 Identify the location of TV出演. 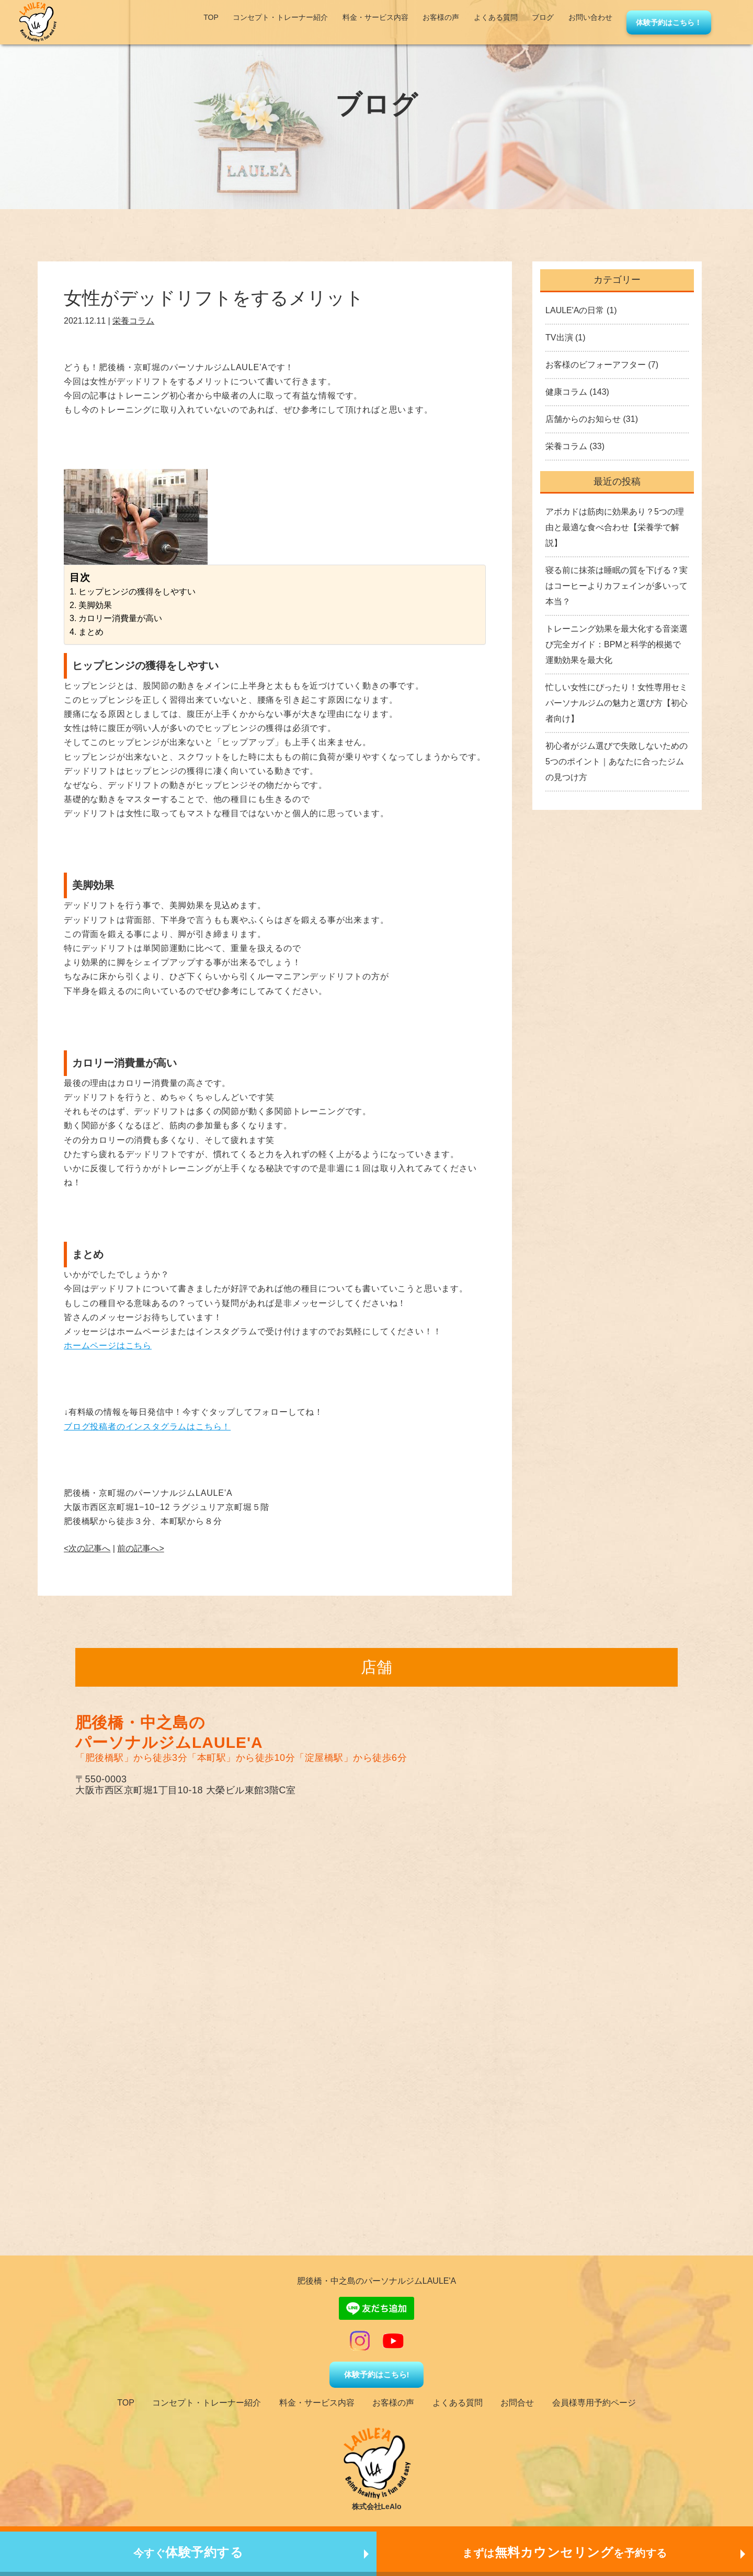
(559, 337).